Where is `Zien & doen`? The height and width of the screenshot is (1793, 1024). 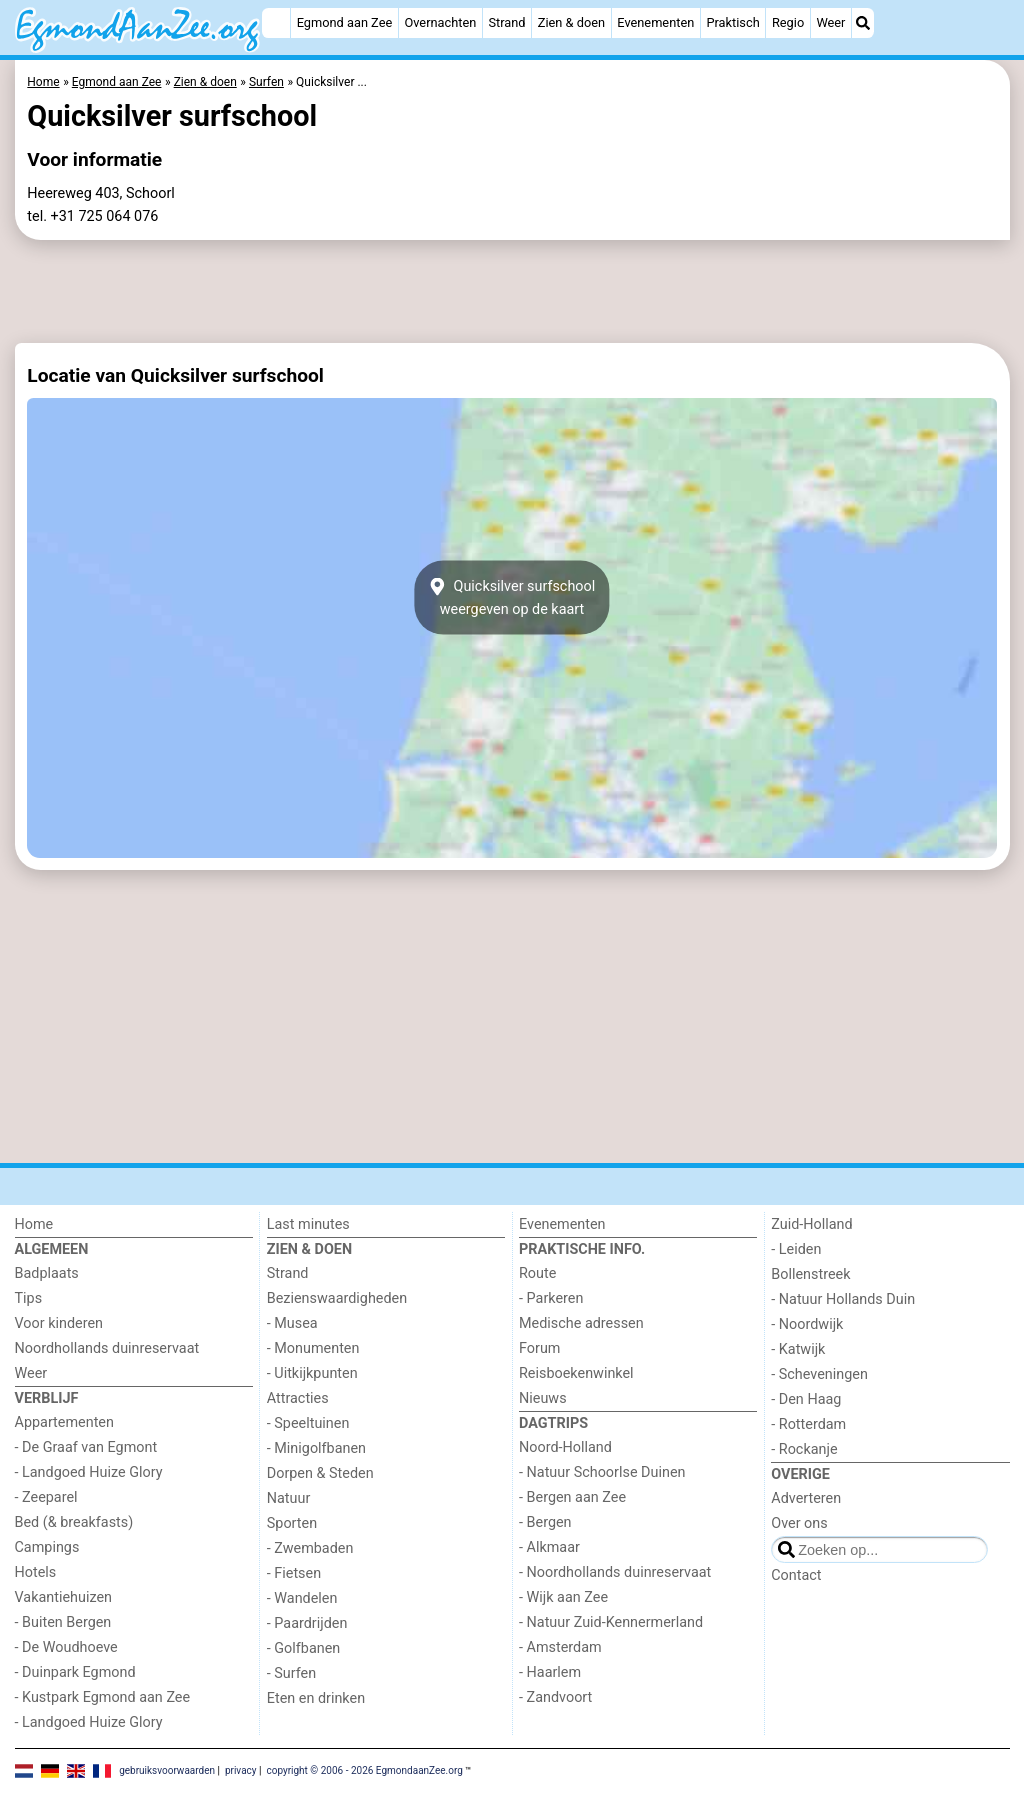
Zien & doen is located at coordinates (571, 22).